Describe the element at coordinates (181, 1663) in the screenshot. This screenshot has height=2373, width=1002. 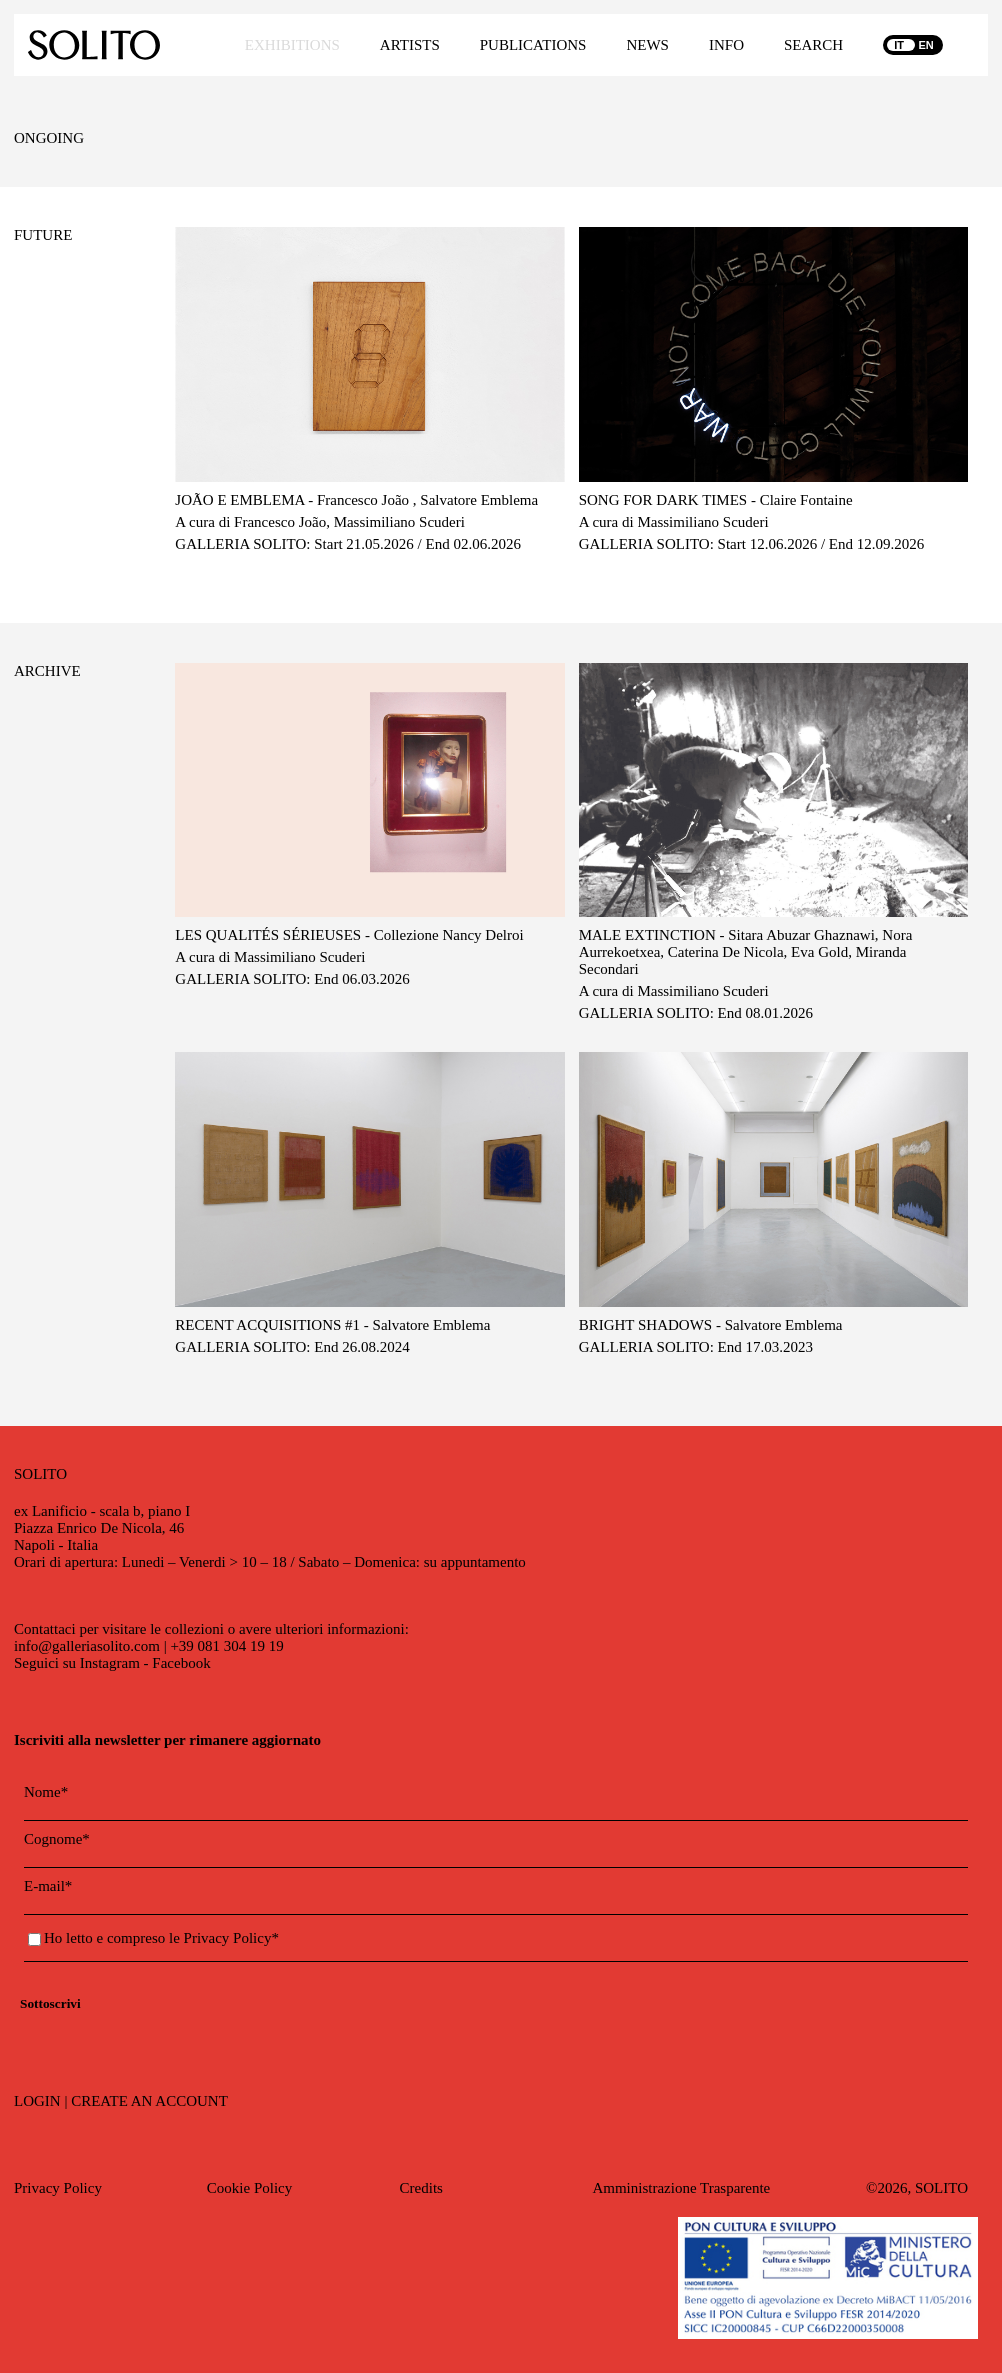
I see `Facebook` at that location.